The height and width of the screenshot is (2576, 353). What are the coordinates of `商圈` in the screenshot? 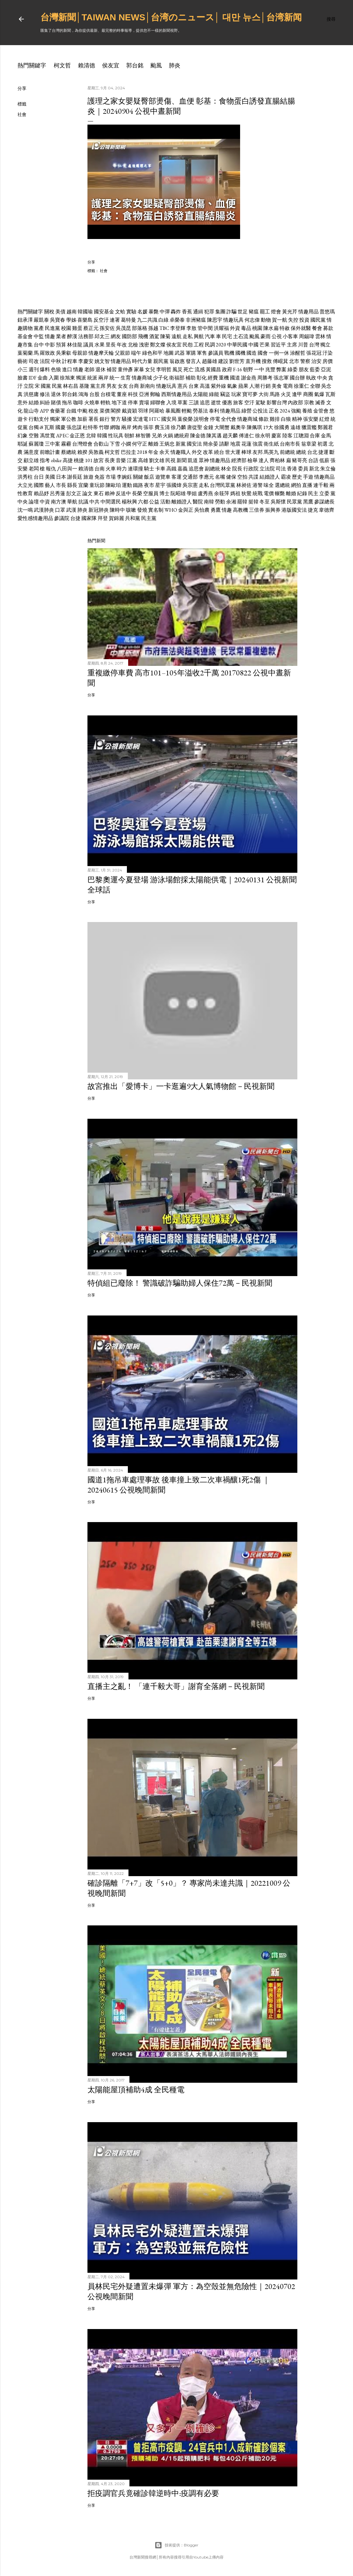 It's located at (308, 394).